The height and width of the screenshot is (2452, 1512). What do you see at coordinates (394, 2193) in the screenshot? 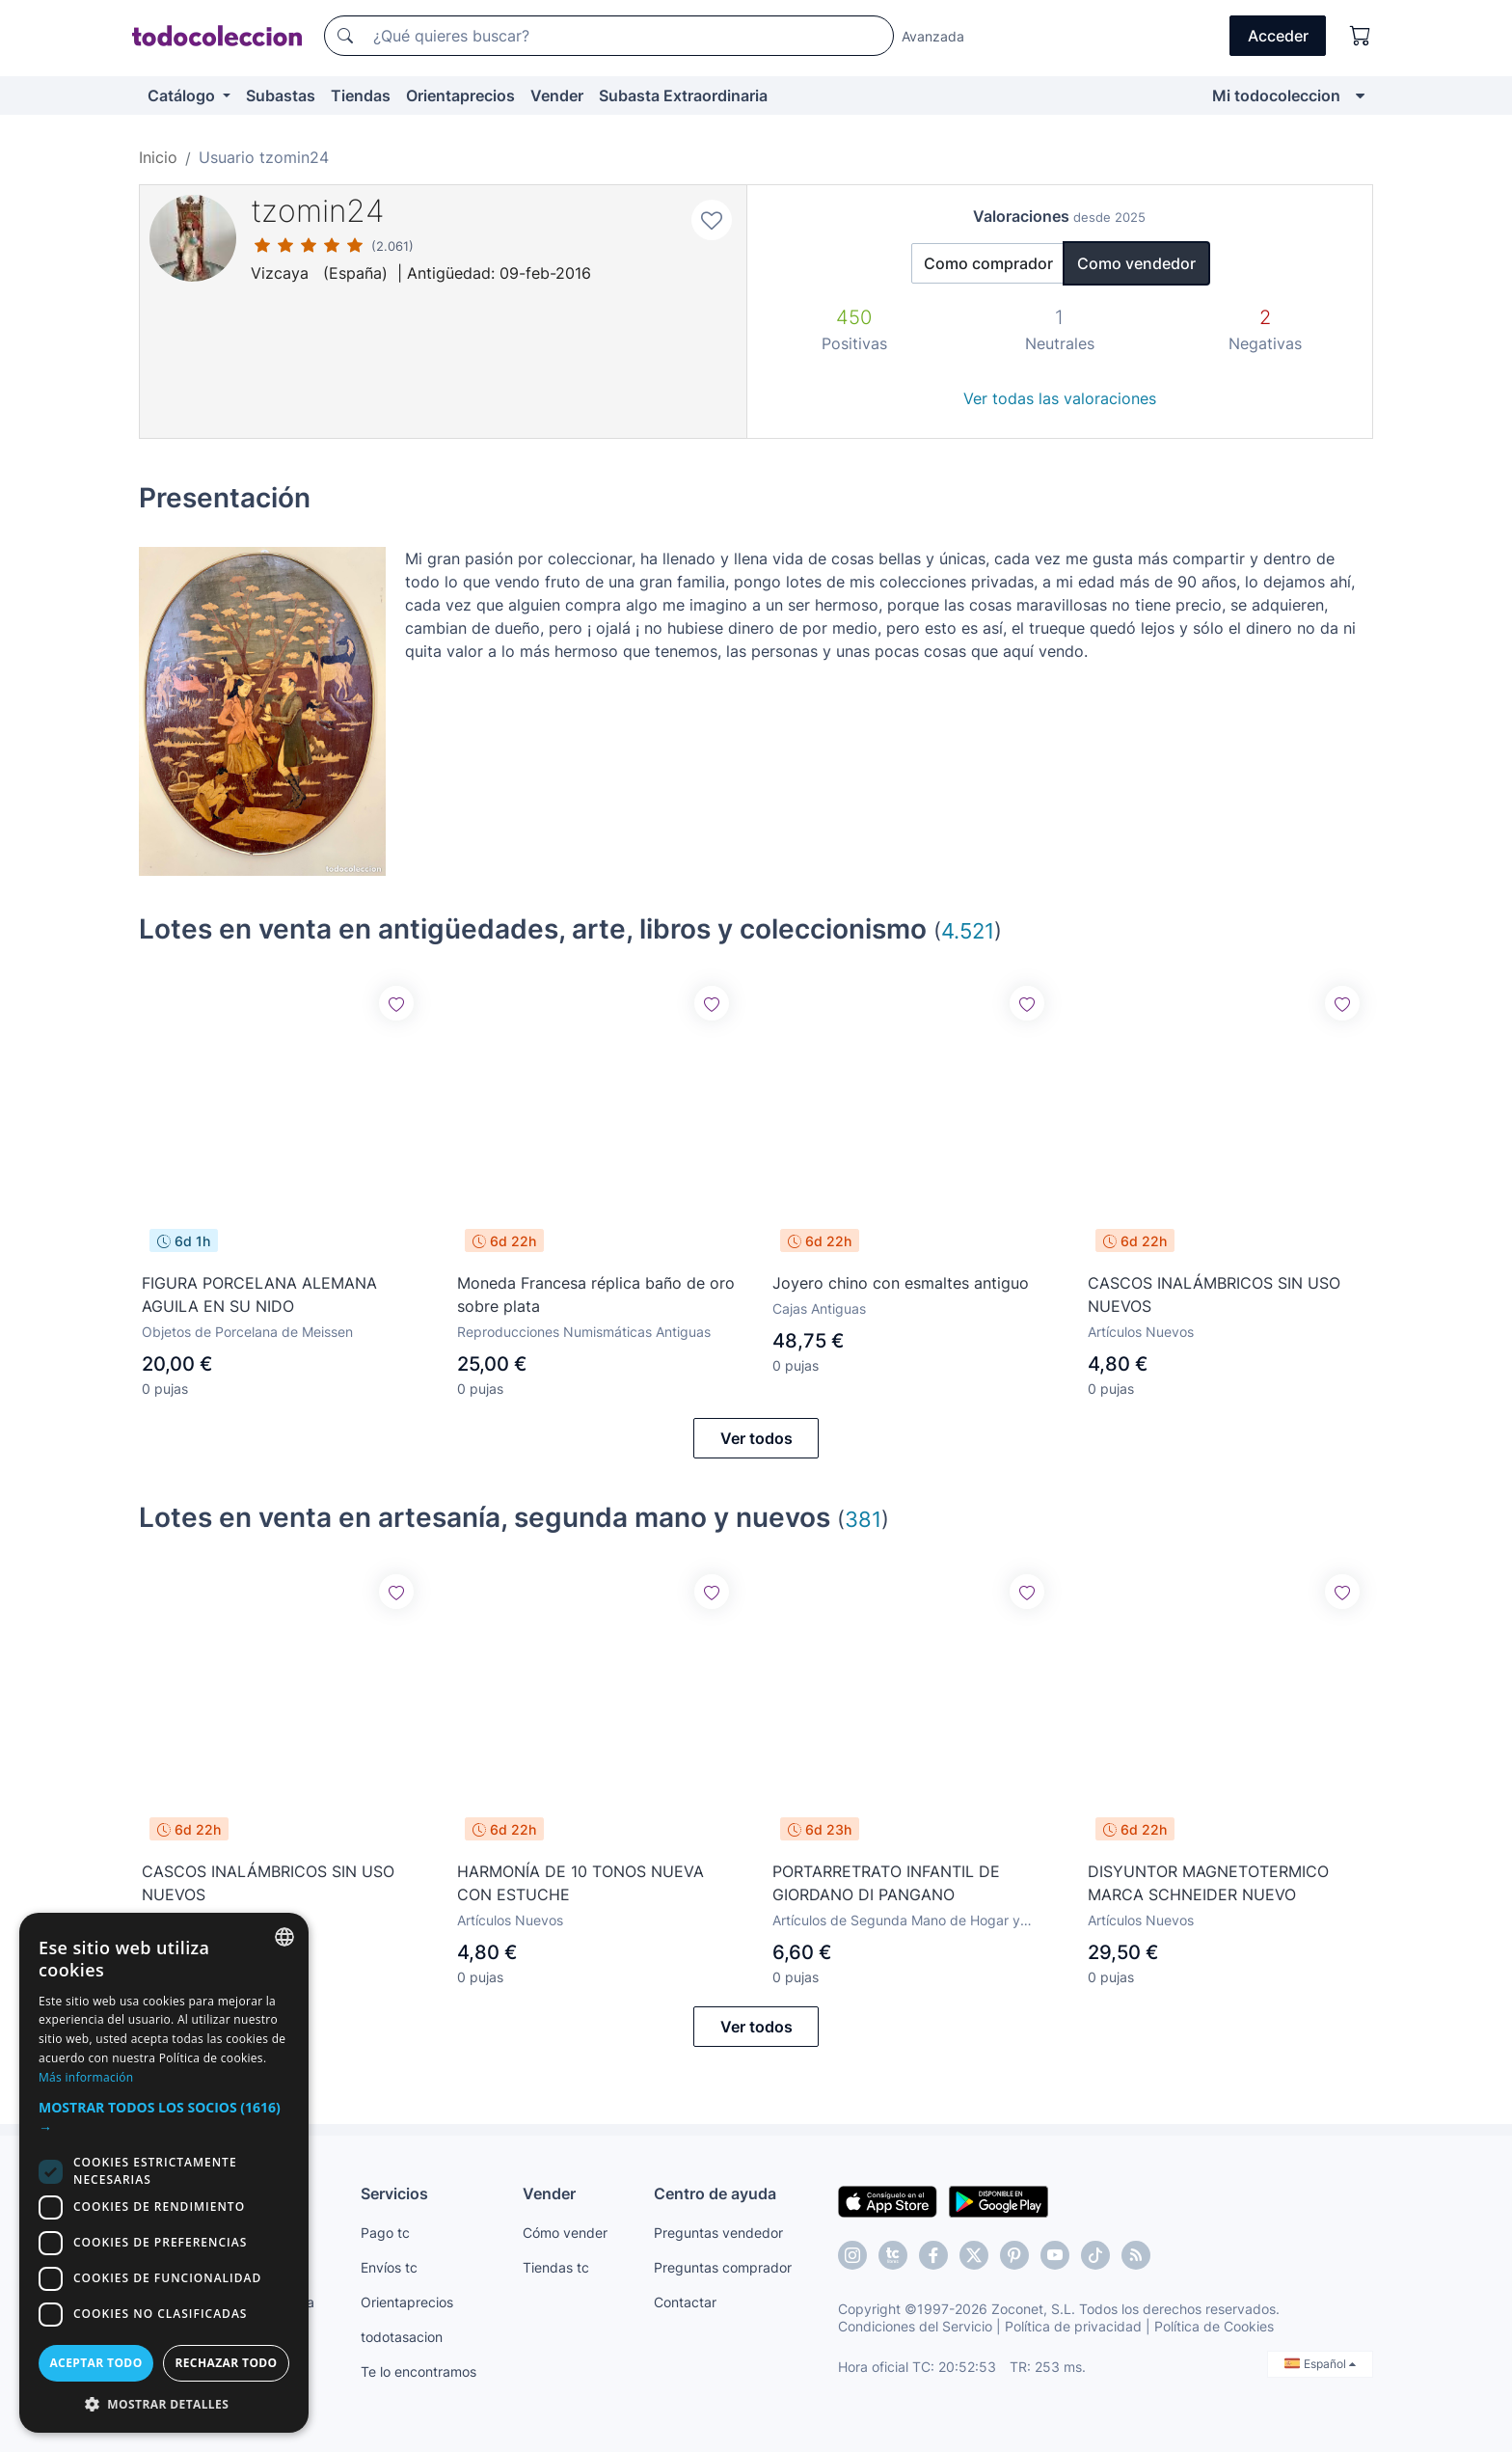
I see `Servicios` at bounding box center [394, 2193].